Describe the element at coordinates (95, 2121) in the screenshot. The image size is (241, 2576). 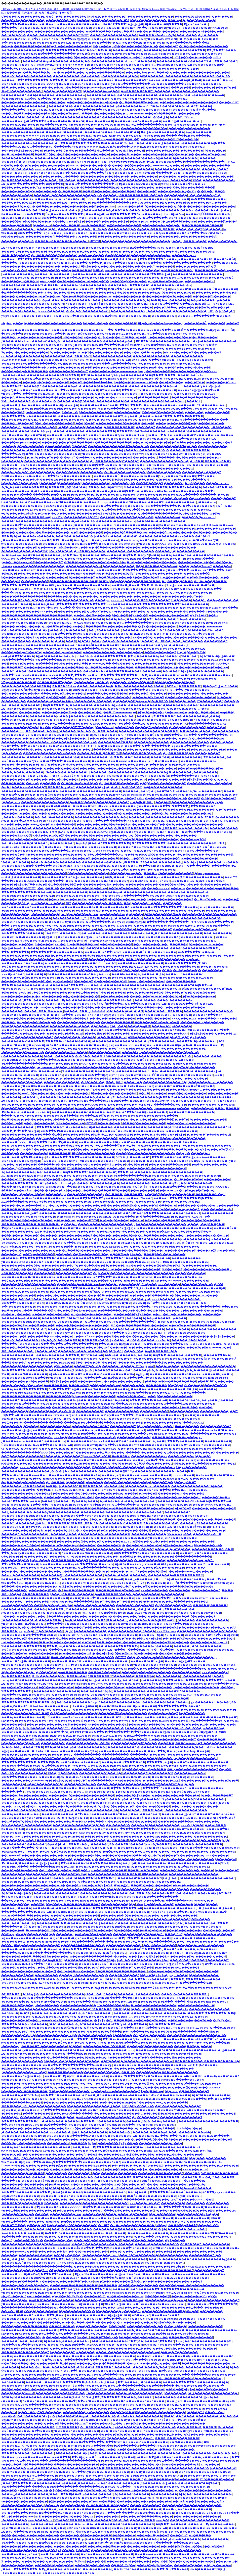
I see `�����պ�����avһ����������` at that location.